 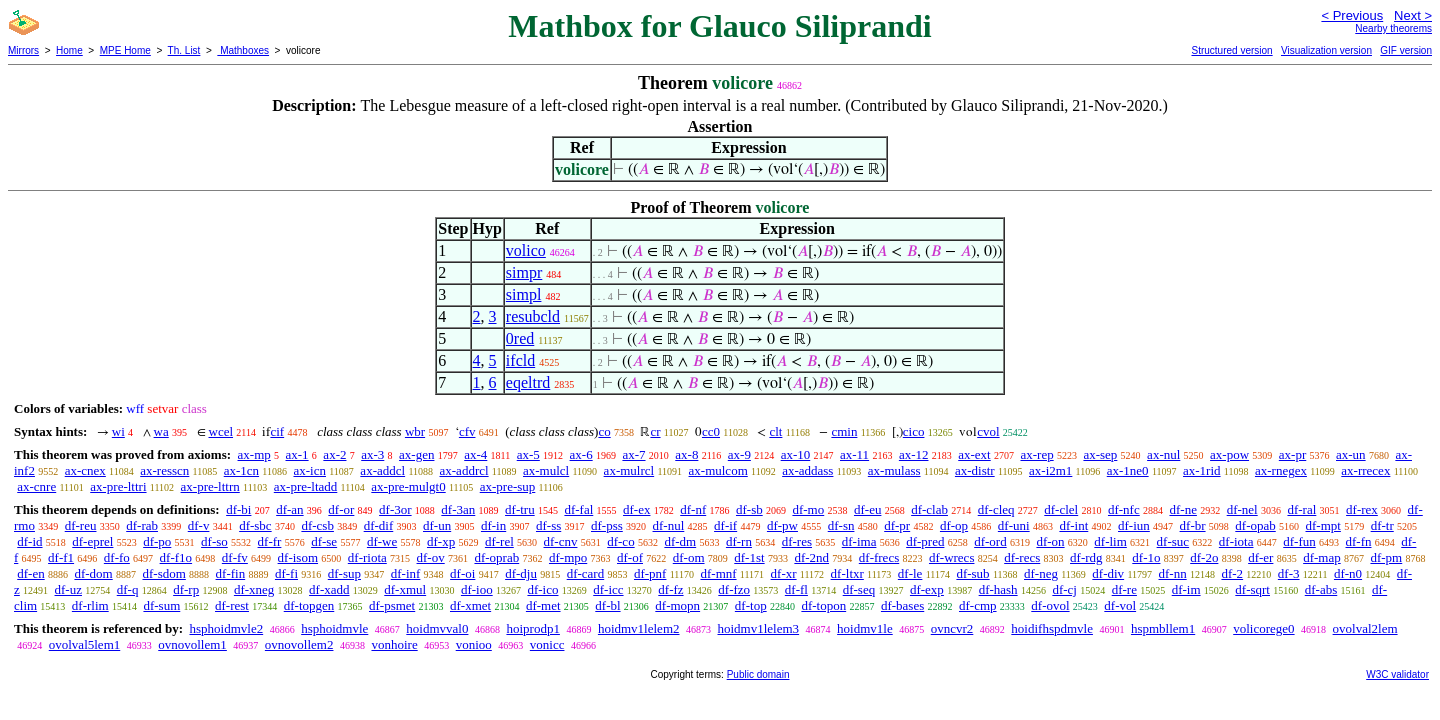 What do you see at coordinates (286, 573) in the screenshot?
I see `df-fi` at bounding box center [286, 573].